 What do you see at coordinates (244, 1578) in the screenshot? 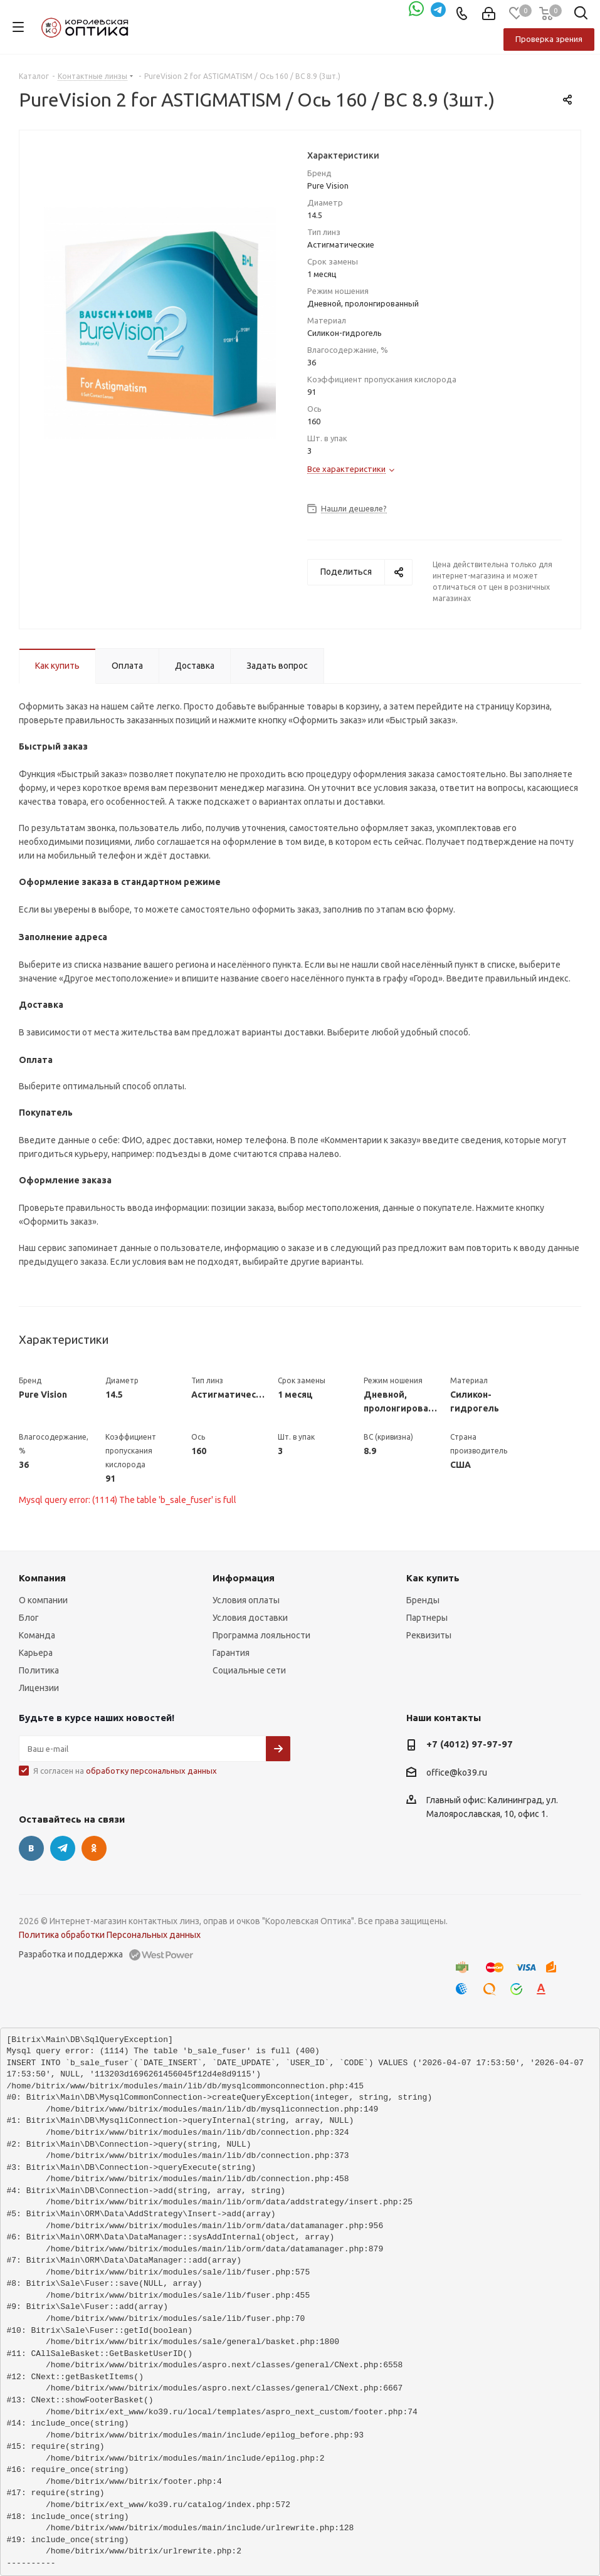
I see `Информация` at bounding box center [244, 1578].